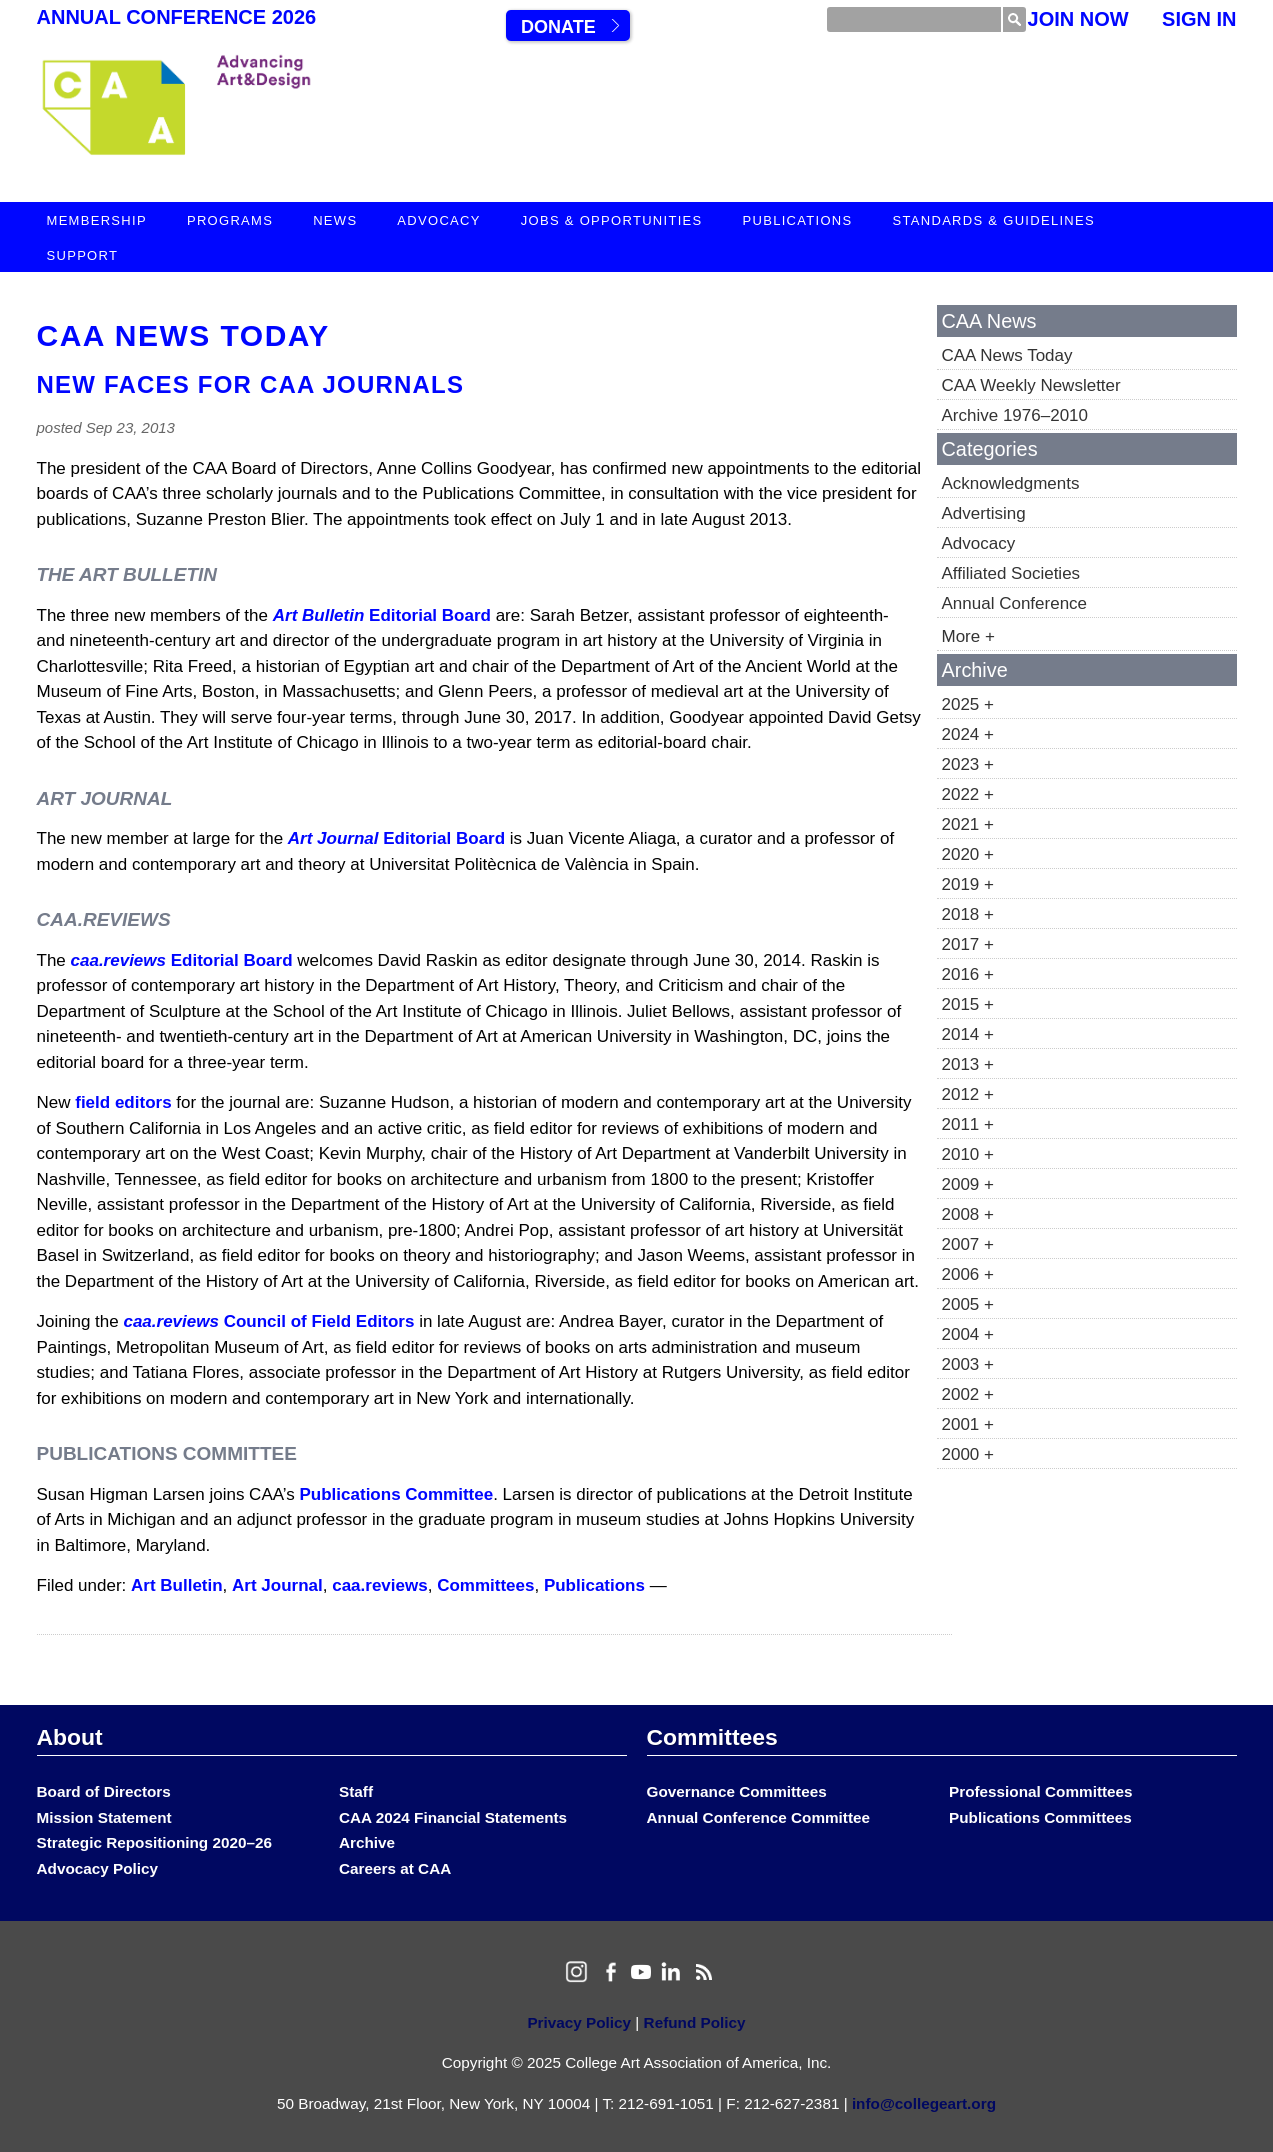  Describe the element at coordinates (1040, 1817) in the screenshot. I see `Publications Committees` at that location.